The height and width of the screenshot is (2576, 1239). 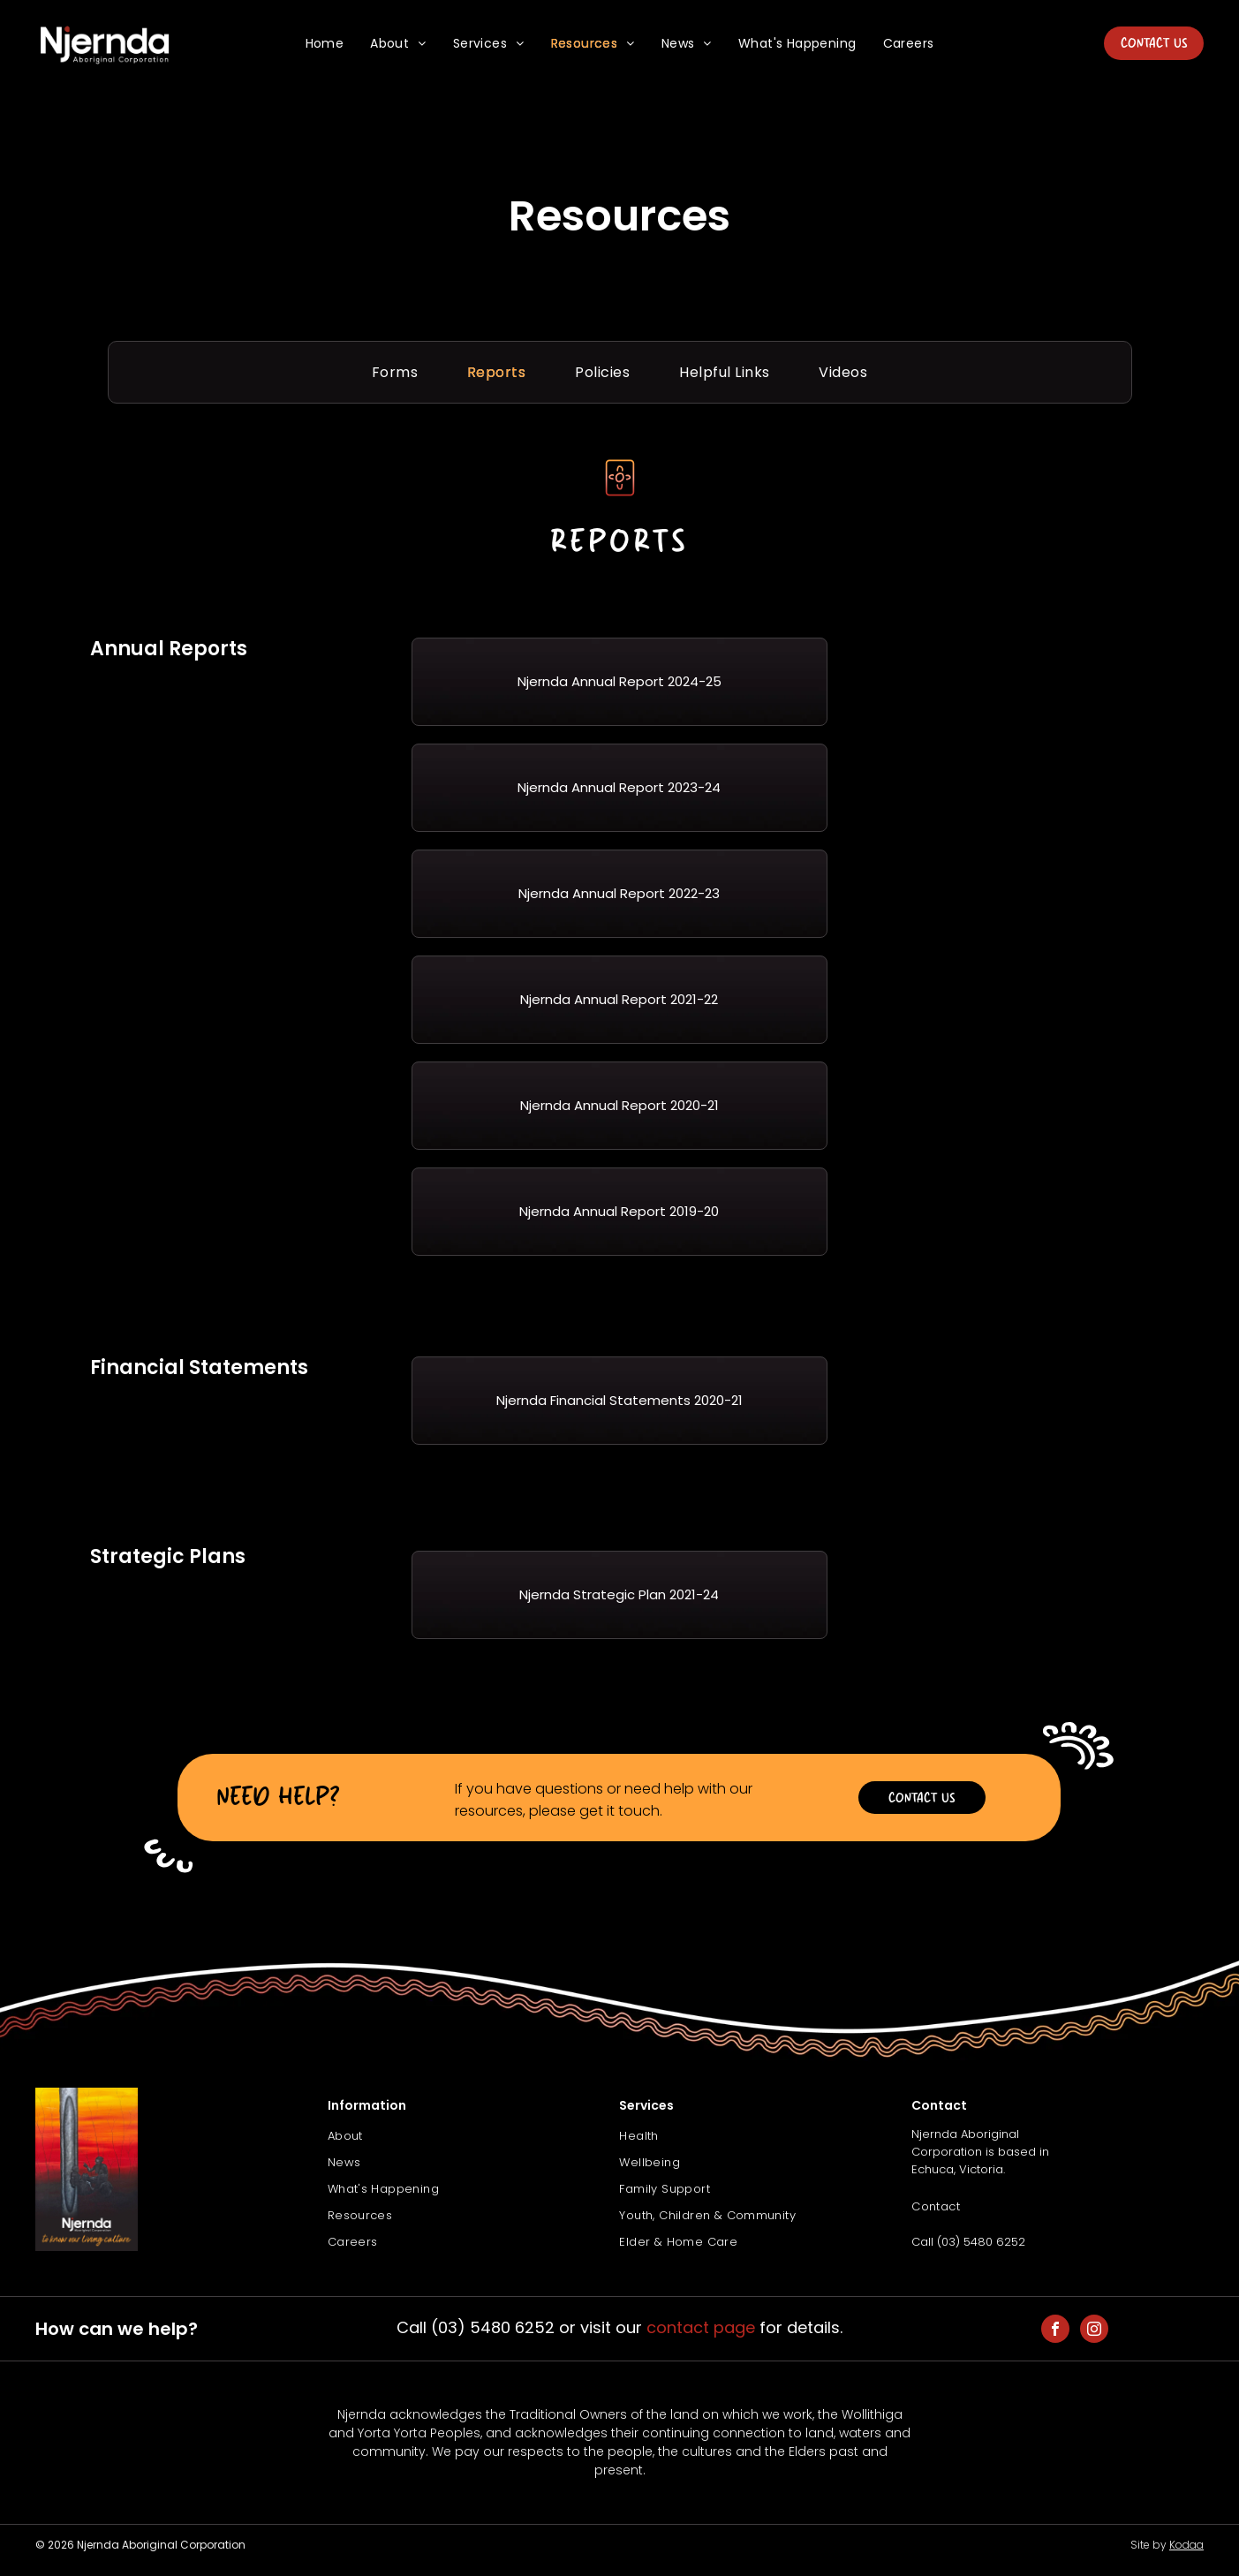 What do you see at coordinates (968, 2241) in the screenshot?
I see `Call (03) 5480 6252` at bounding box center [968, 2241].